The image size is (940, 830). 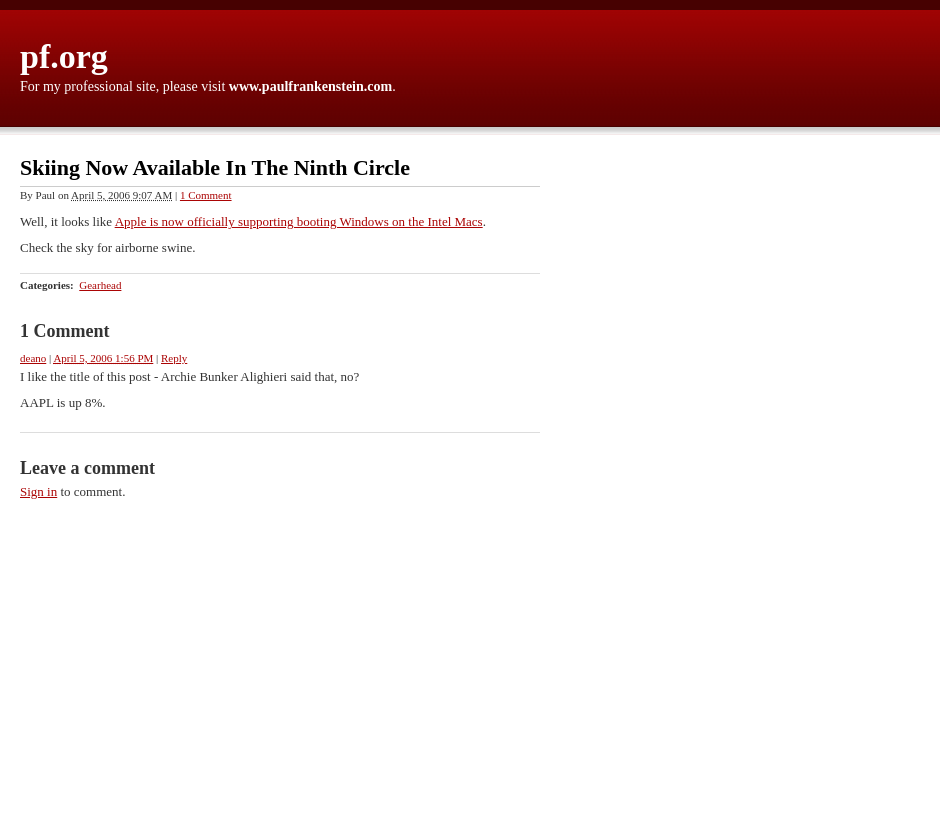 What do you see at coordinates (845, 460) in the screenshot?
I see `[Advertisement]` at bounding box center [845, 460].